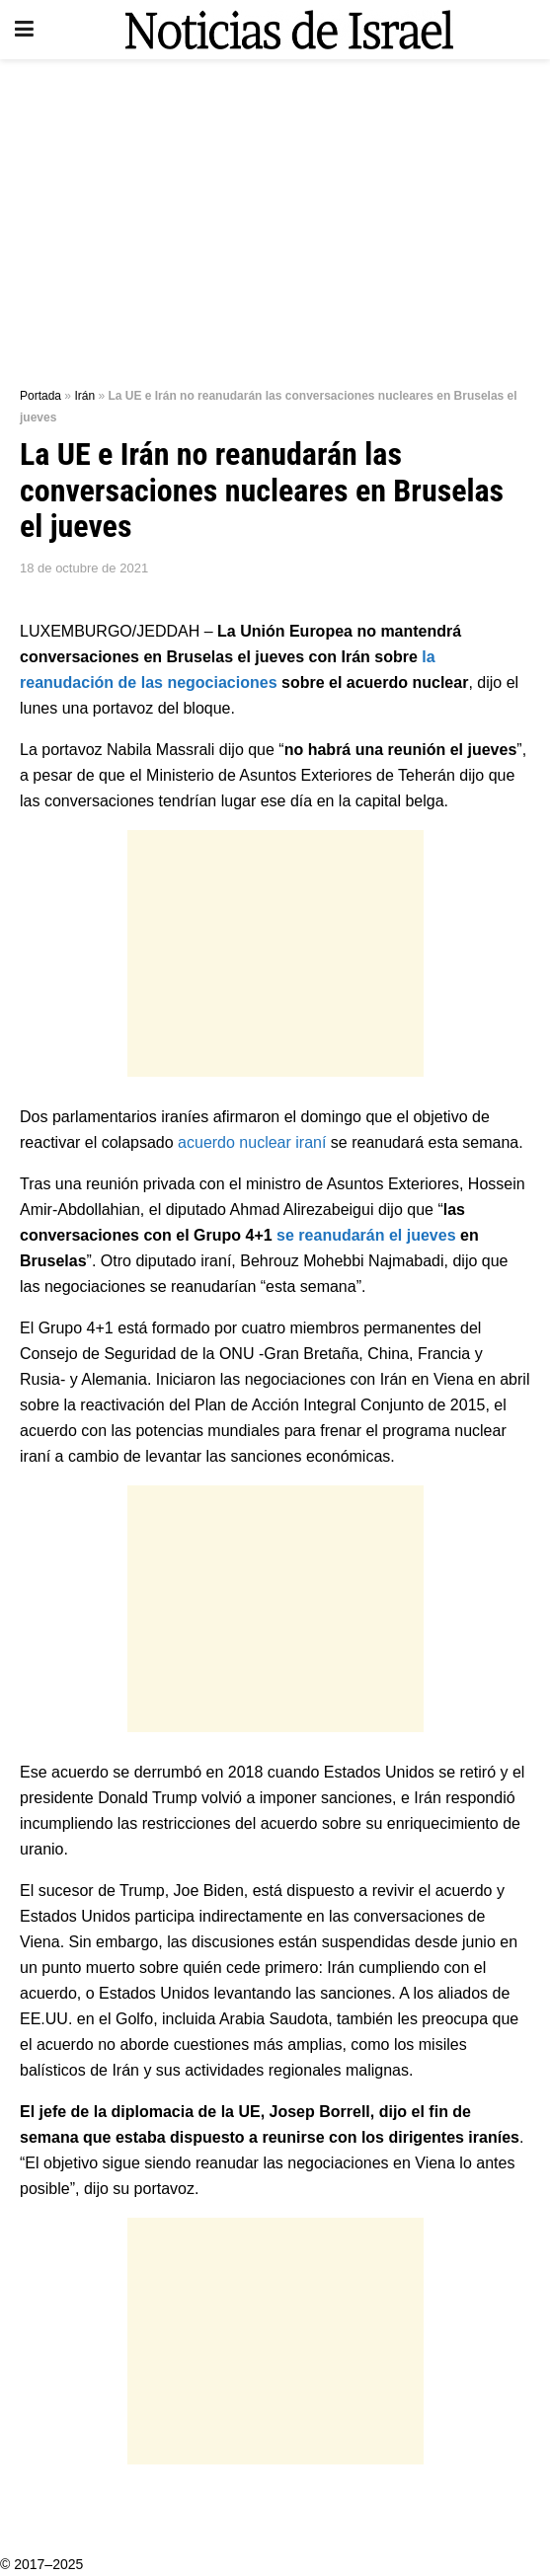 Image resolution: width=550 pixels, height=2576 pixels. What do you see at coordinates (40, 396) in the screenshot?
I see `Portada` at bounding box center [40, 396].